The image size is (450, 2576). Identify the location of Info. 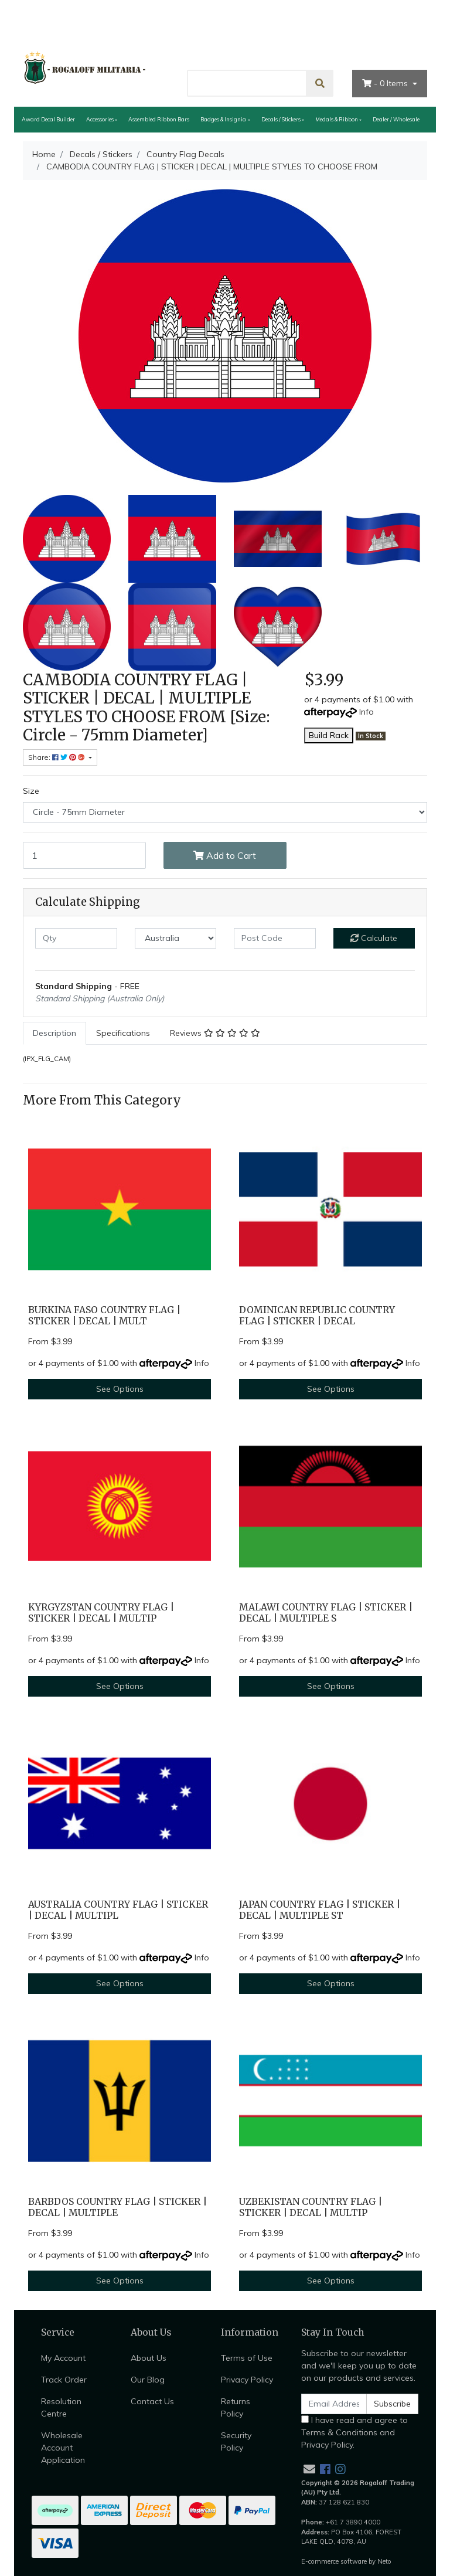
(366, 711).